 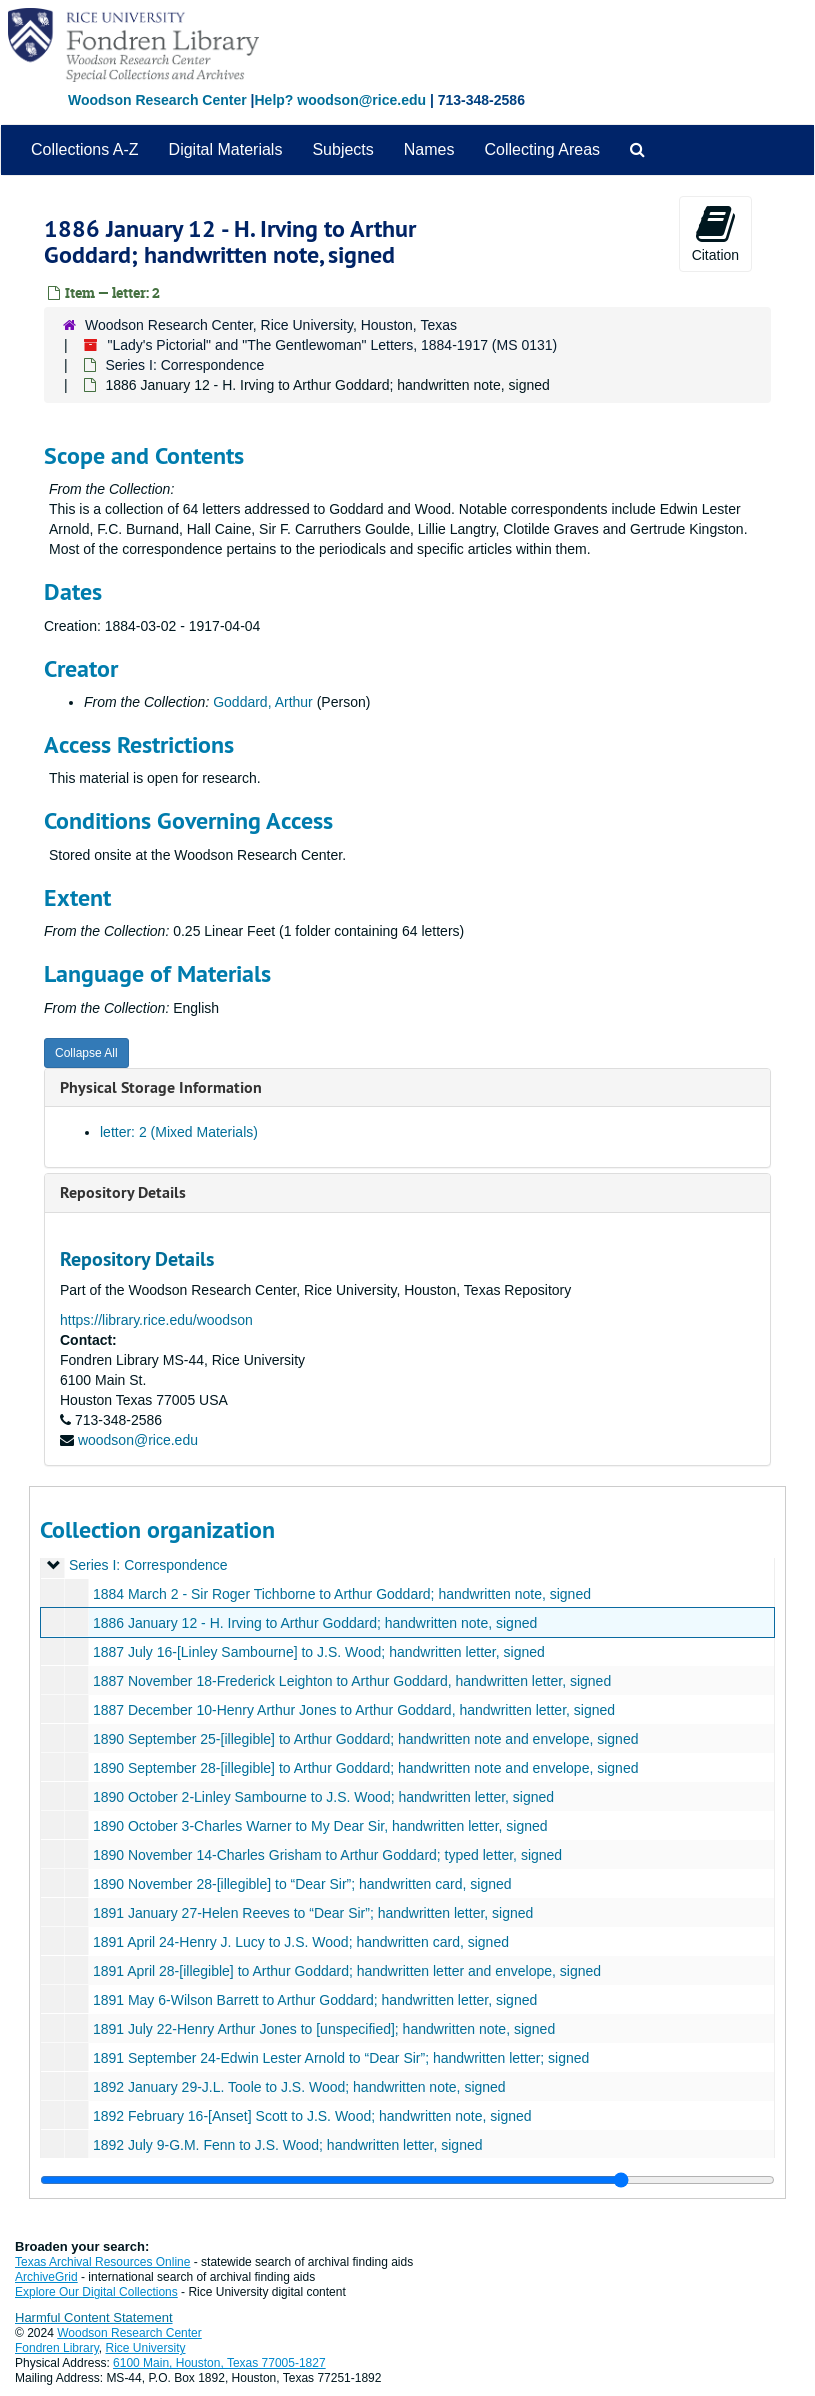 What do you see at coordinates (312, 2116) in the screenshot?
I see `1892 February 16-[Anset] Scott to J.S. Wood; handwritten note, signed` at bounding box center [312, 2116].